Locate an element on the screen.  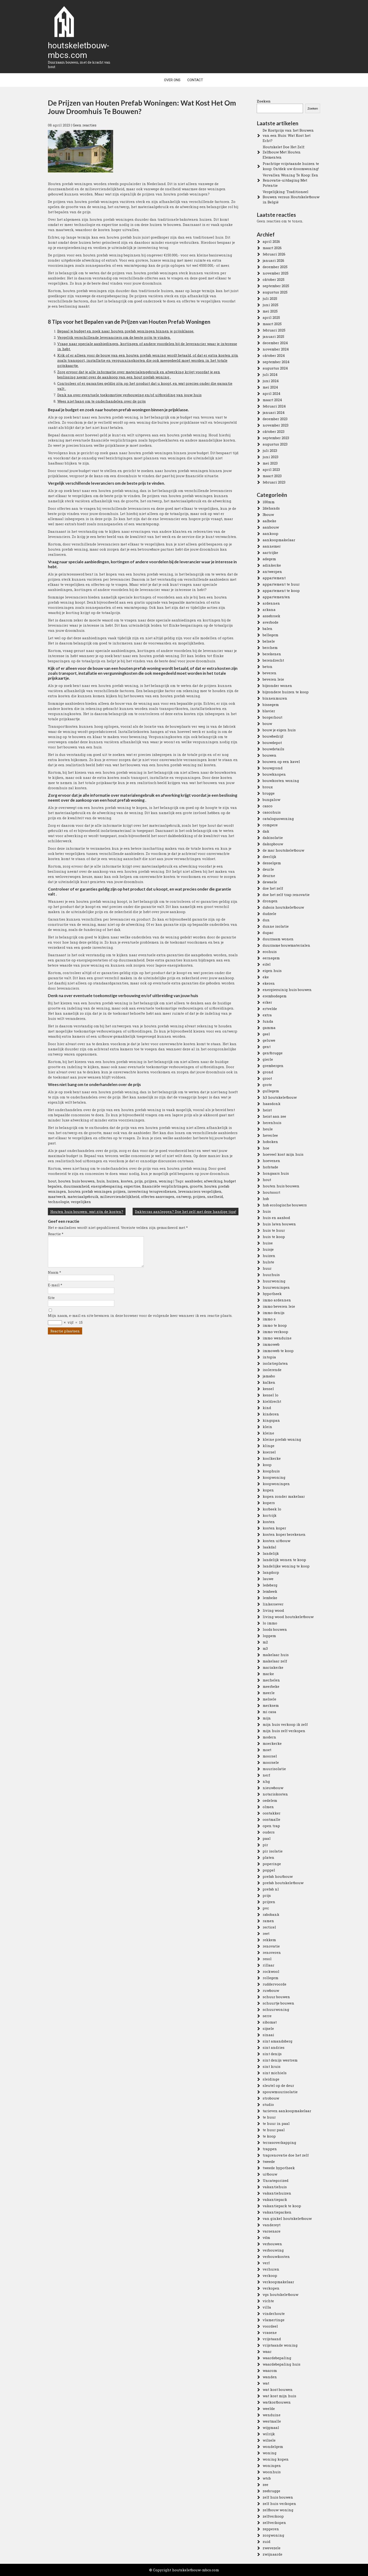
wat kost mijn huis is located at coordinates (279, 2395).